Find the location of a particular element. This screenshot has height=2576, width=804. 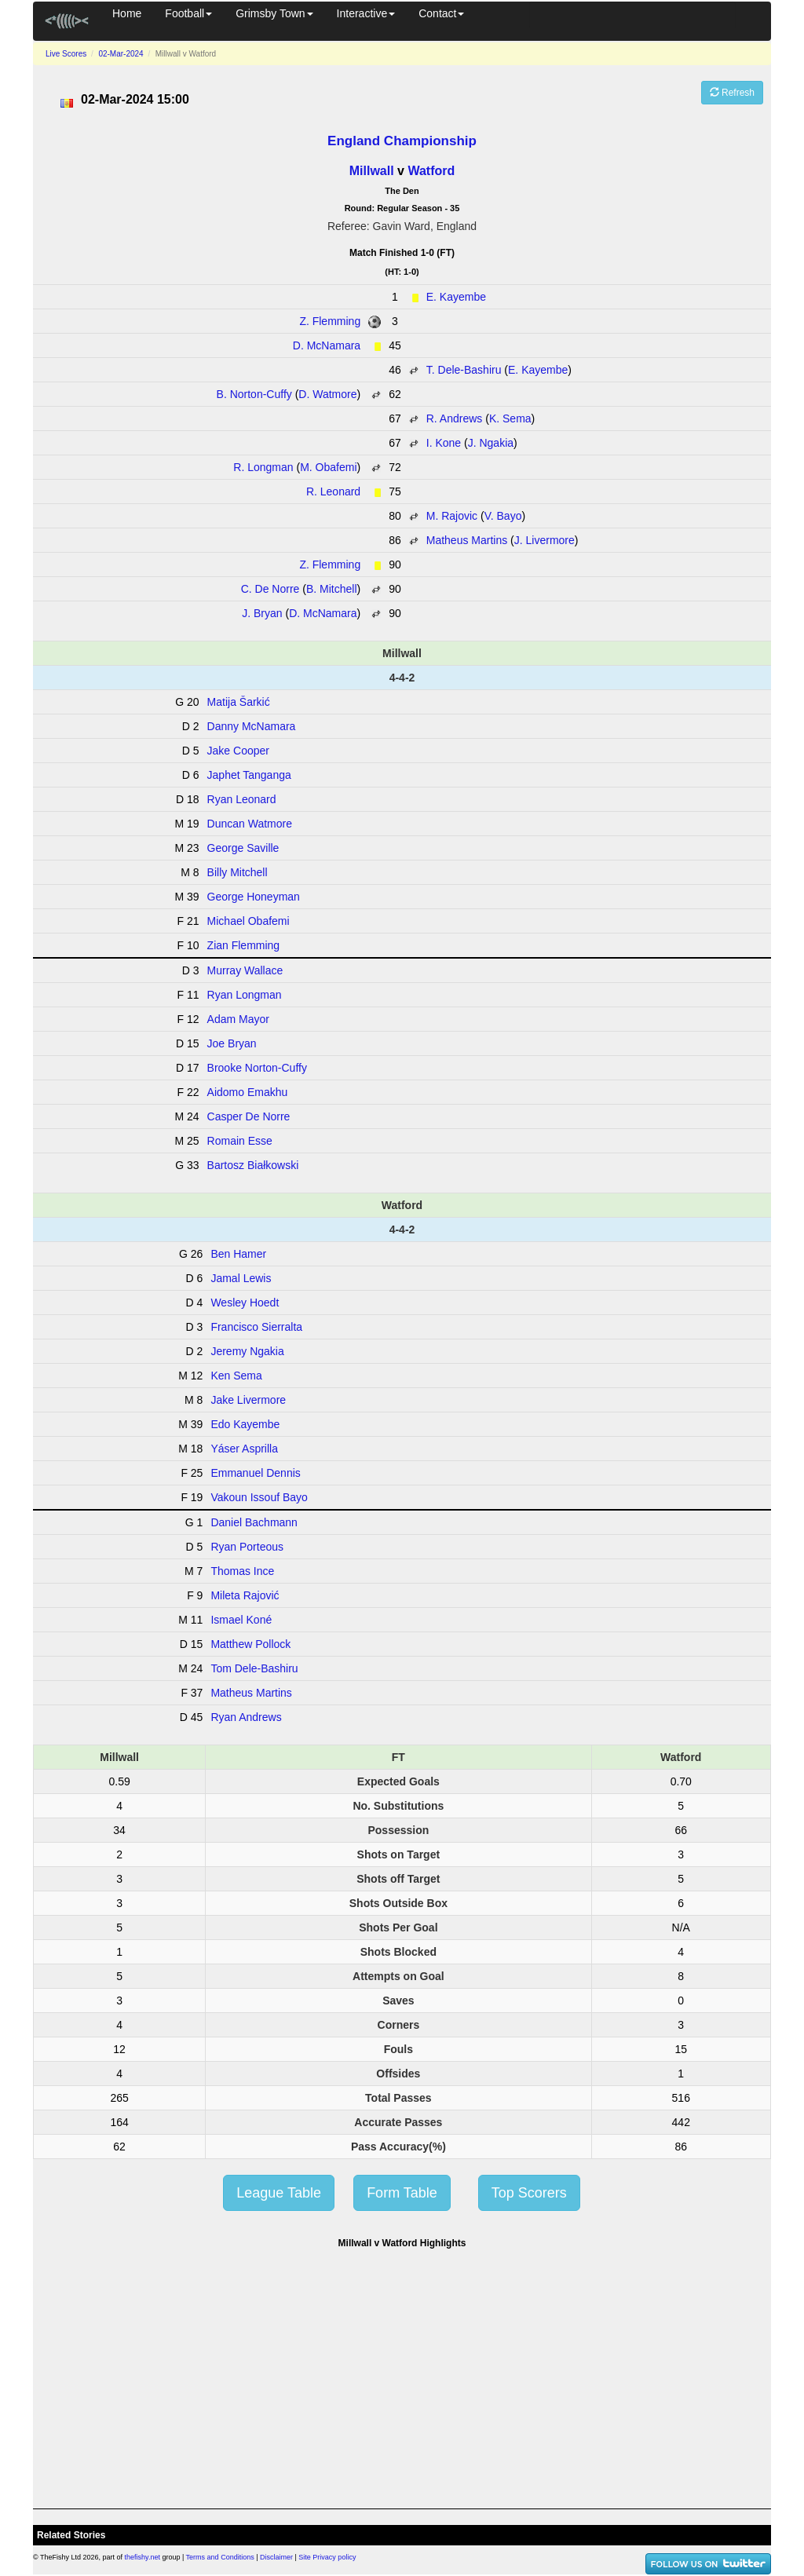

Tom Dele-Bashiru is located at coordinates (254, 1668).